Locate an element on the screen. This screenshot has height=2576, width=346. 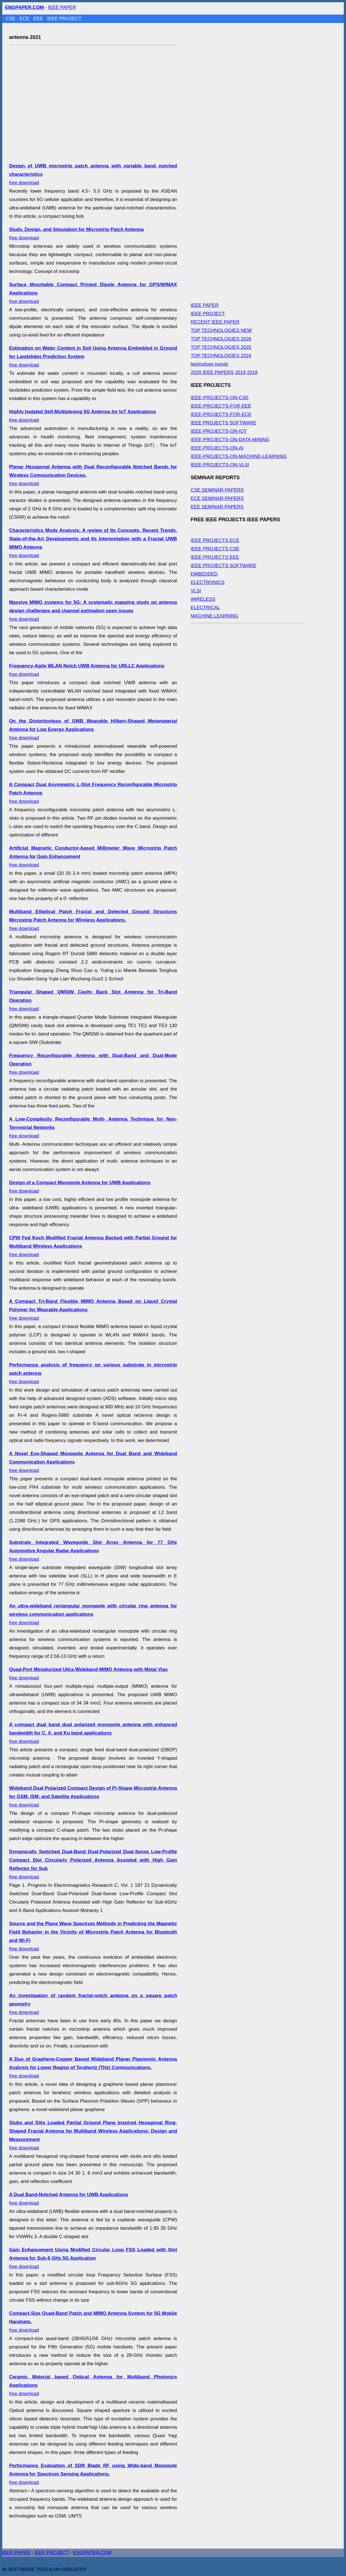
IEEE PROJECTS EEE is located at coordinates (215, 557).